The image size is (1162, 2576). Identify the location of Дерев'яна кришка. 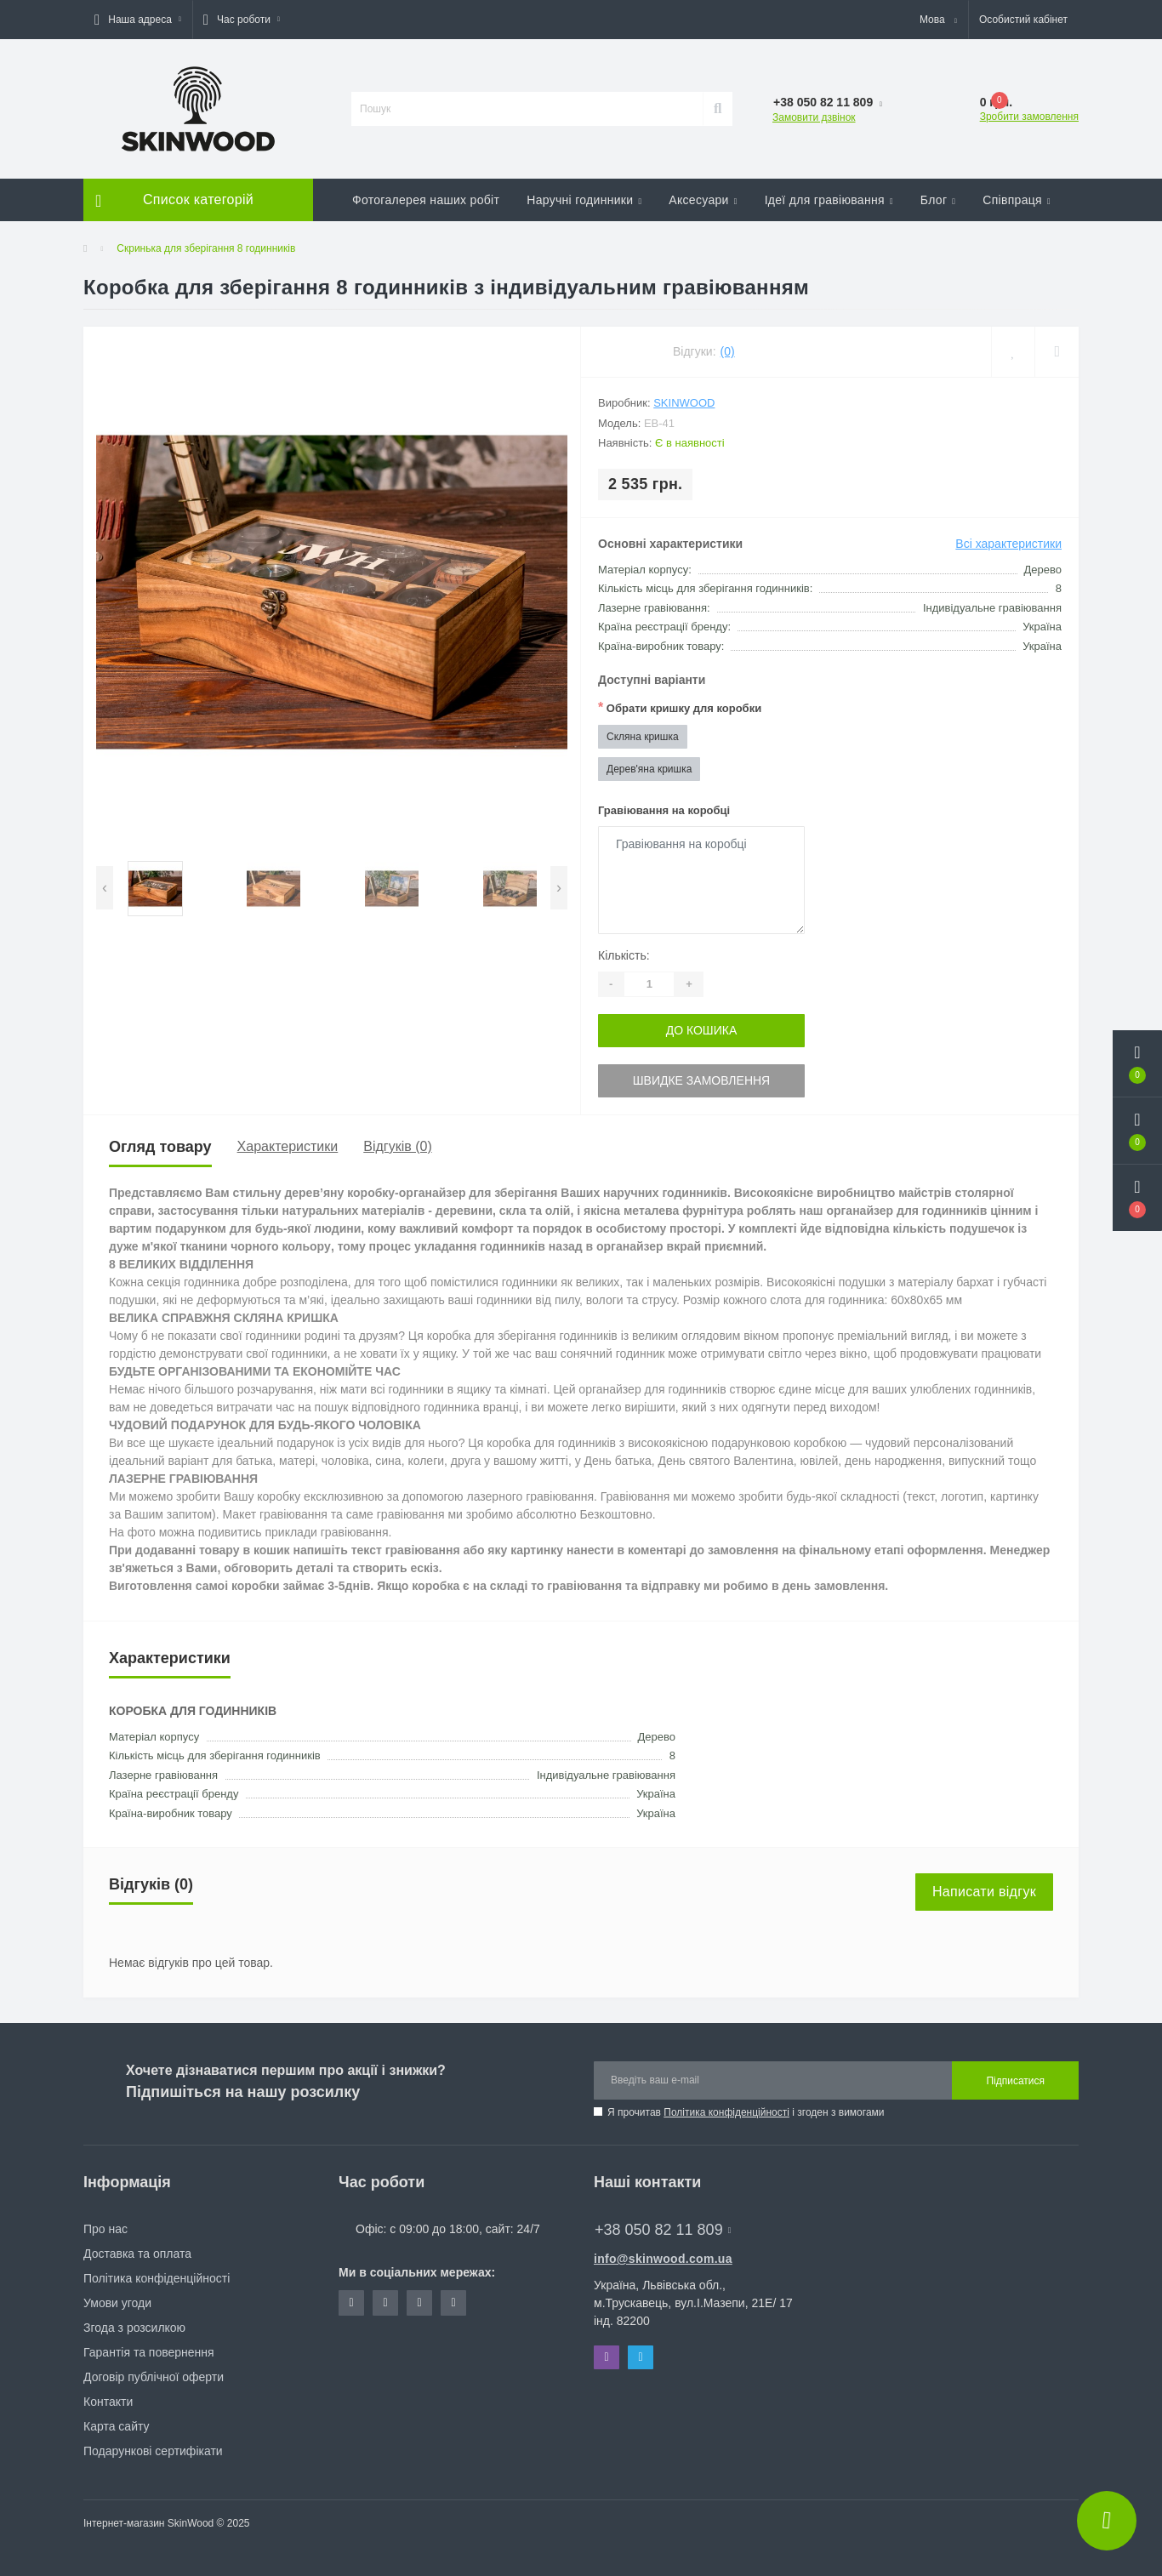
(649, 769).